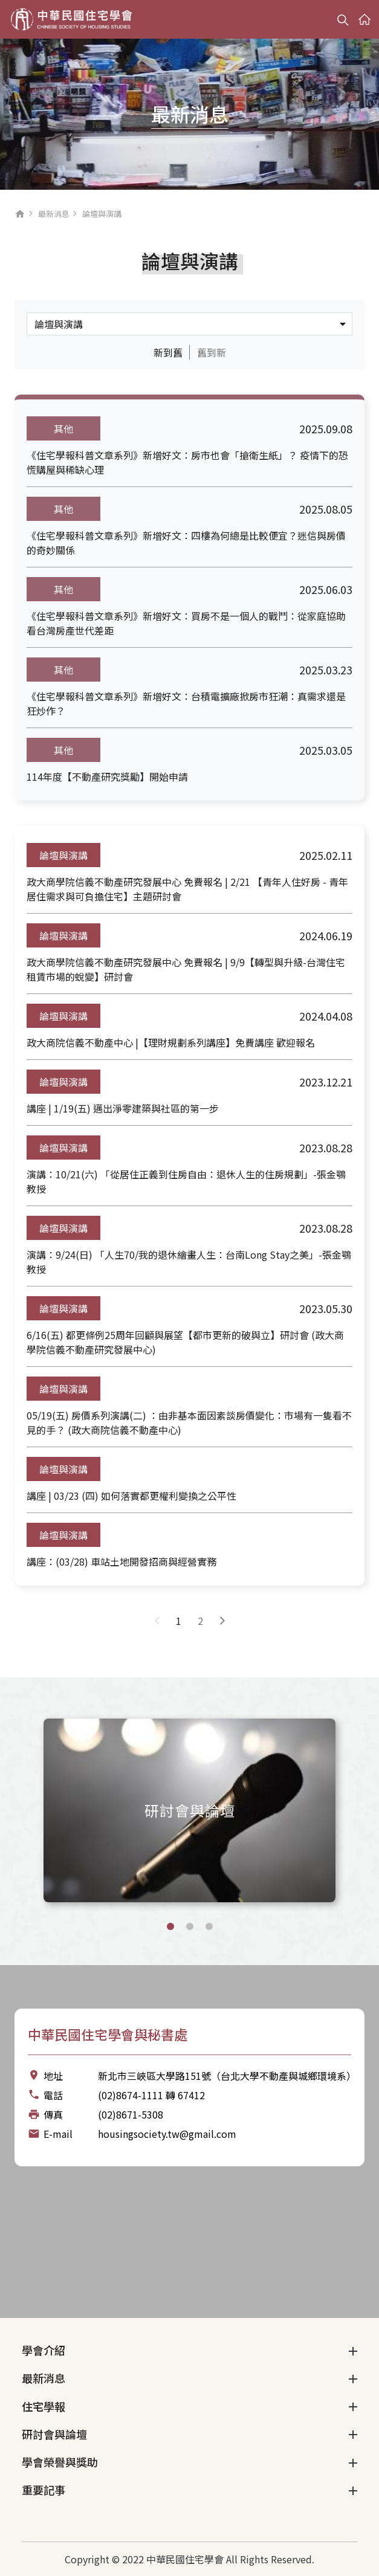  I want to click on 論壇與演講, so click(63, 855).